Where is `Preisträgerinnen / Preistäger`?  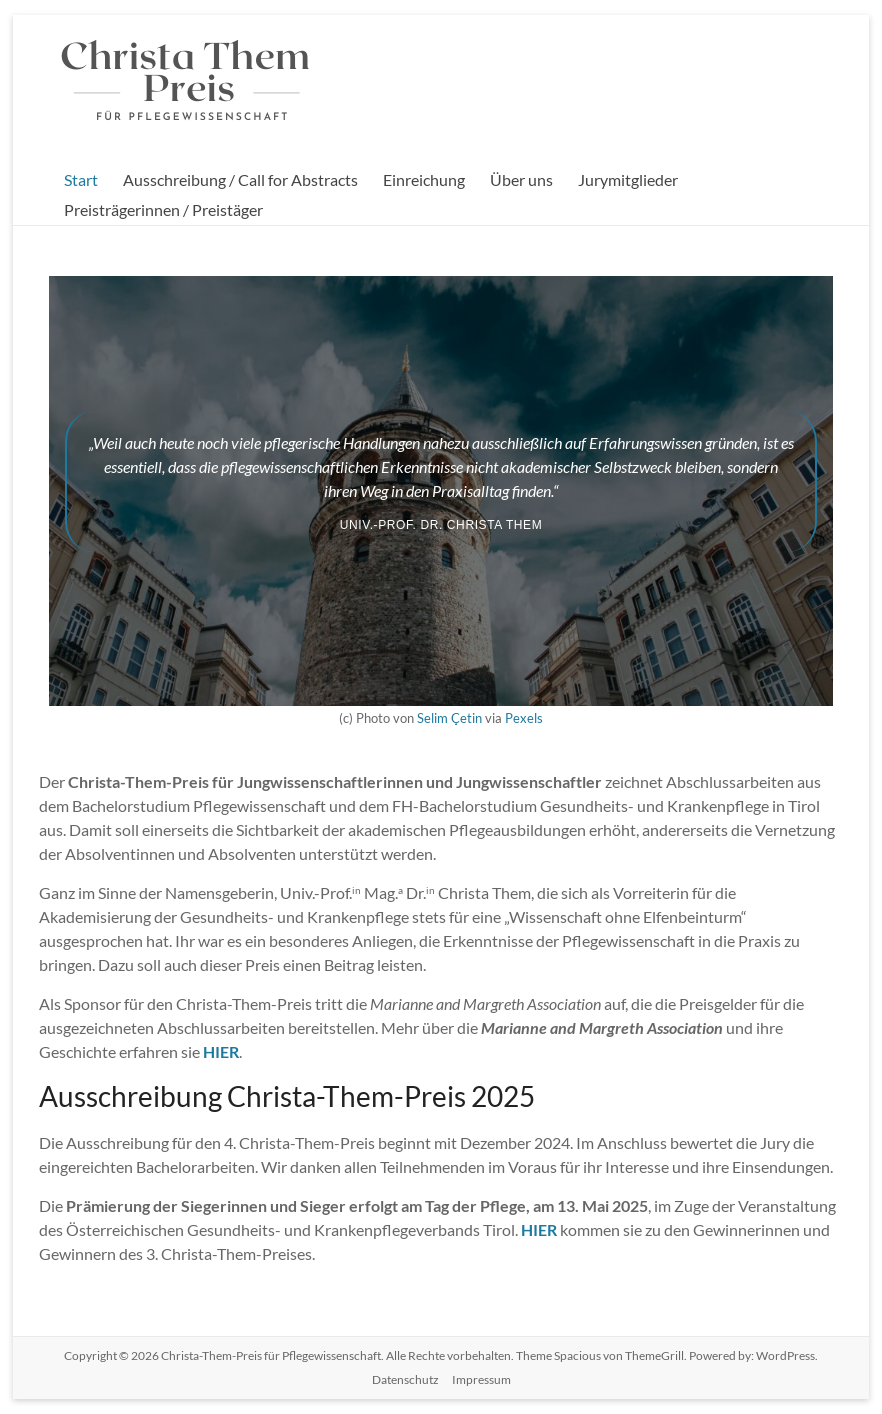
Preisträgerinnen / Preistäger is located at coordinates (163, 209).